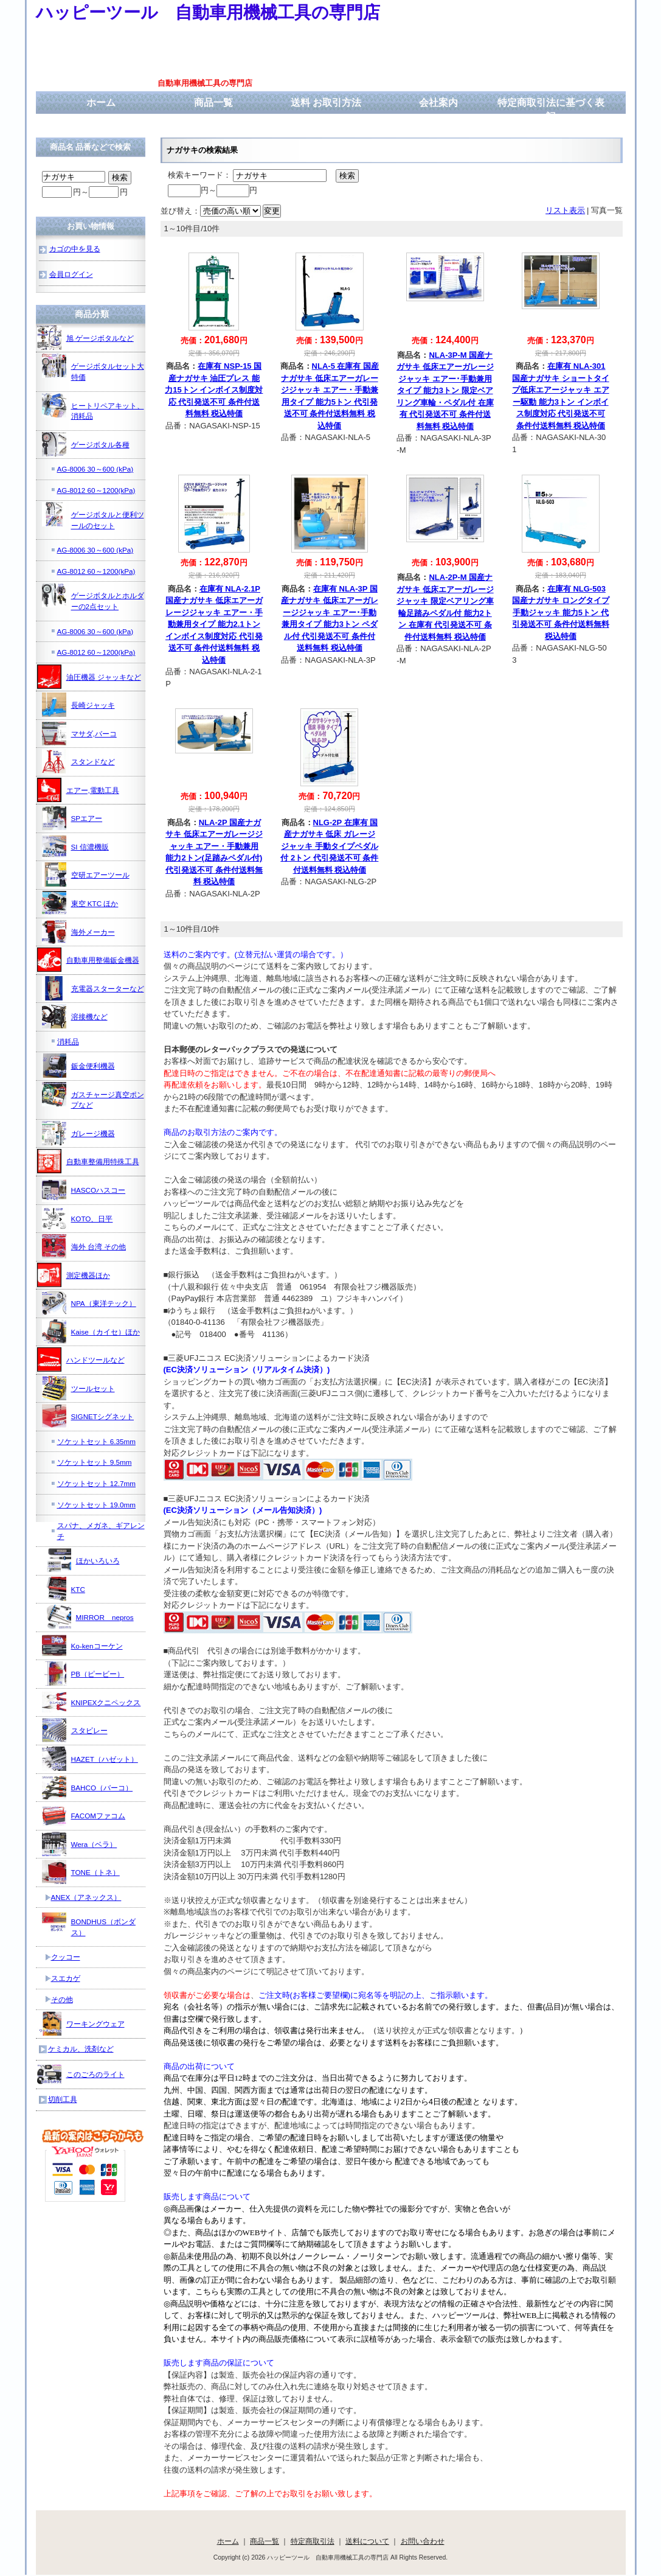 The image size is (661, 2576). What do you see at coordinates (423, 2541) in the screenshot?
I see `お問い合わせ` at bounding box center [423, 2541].